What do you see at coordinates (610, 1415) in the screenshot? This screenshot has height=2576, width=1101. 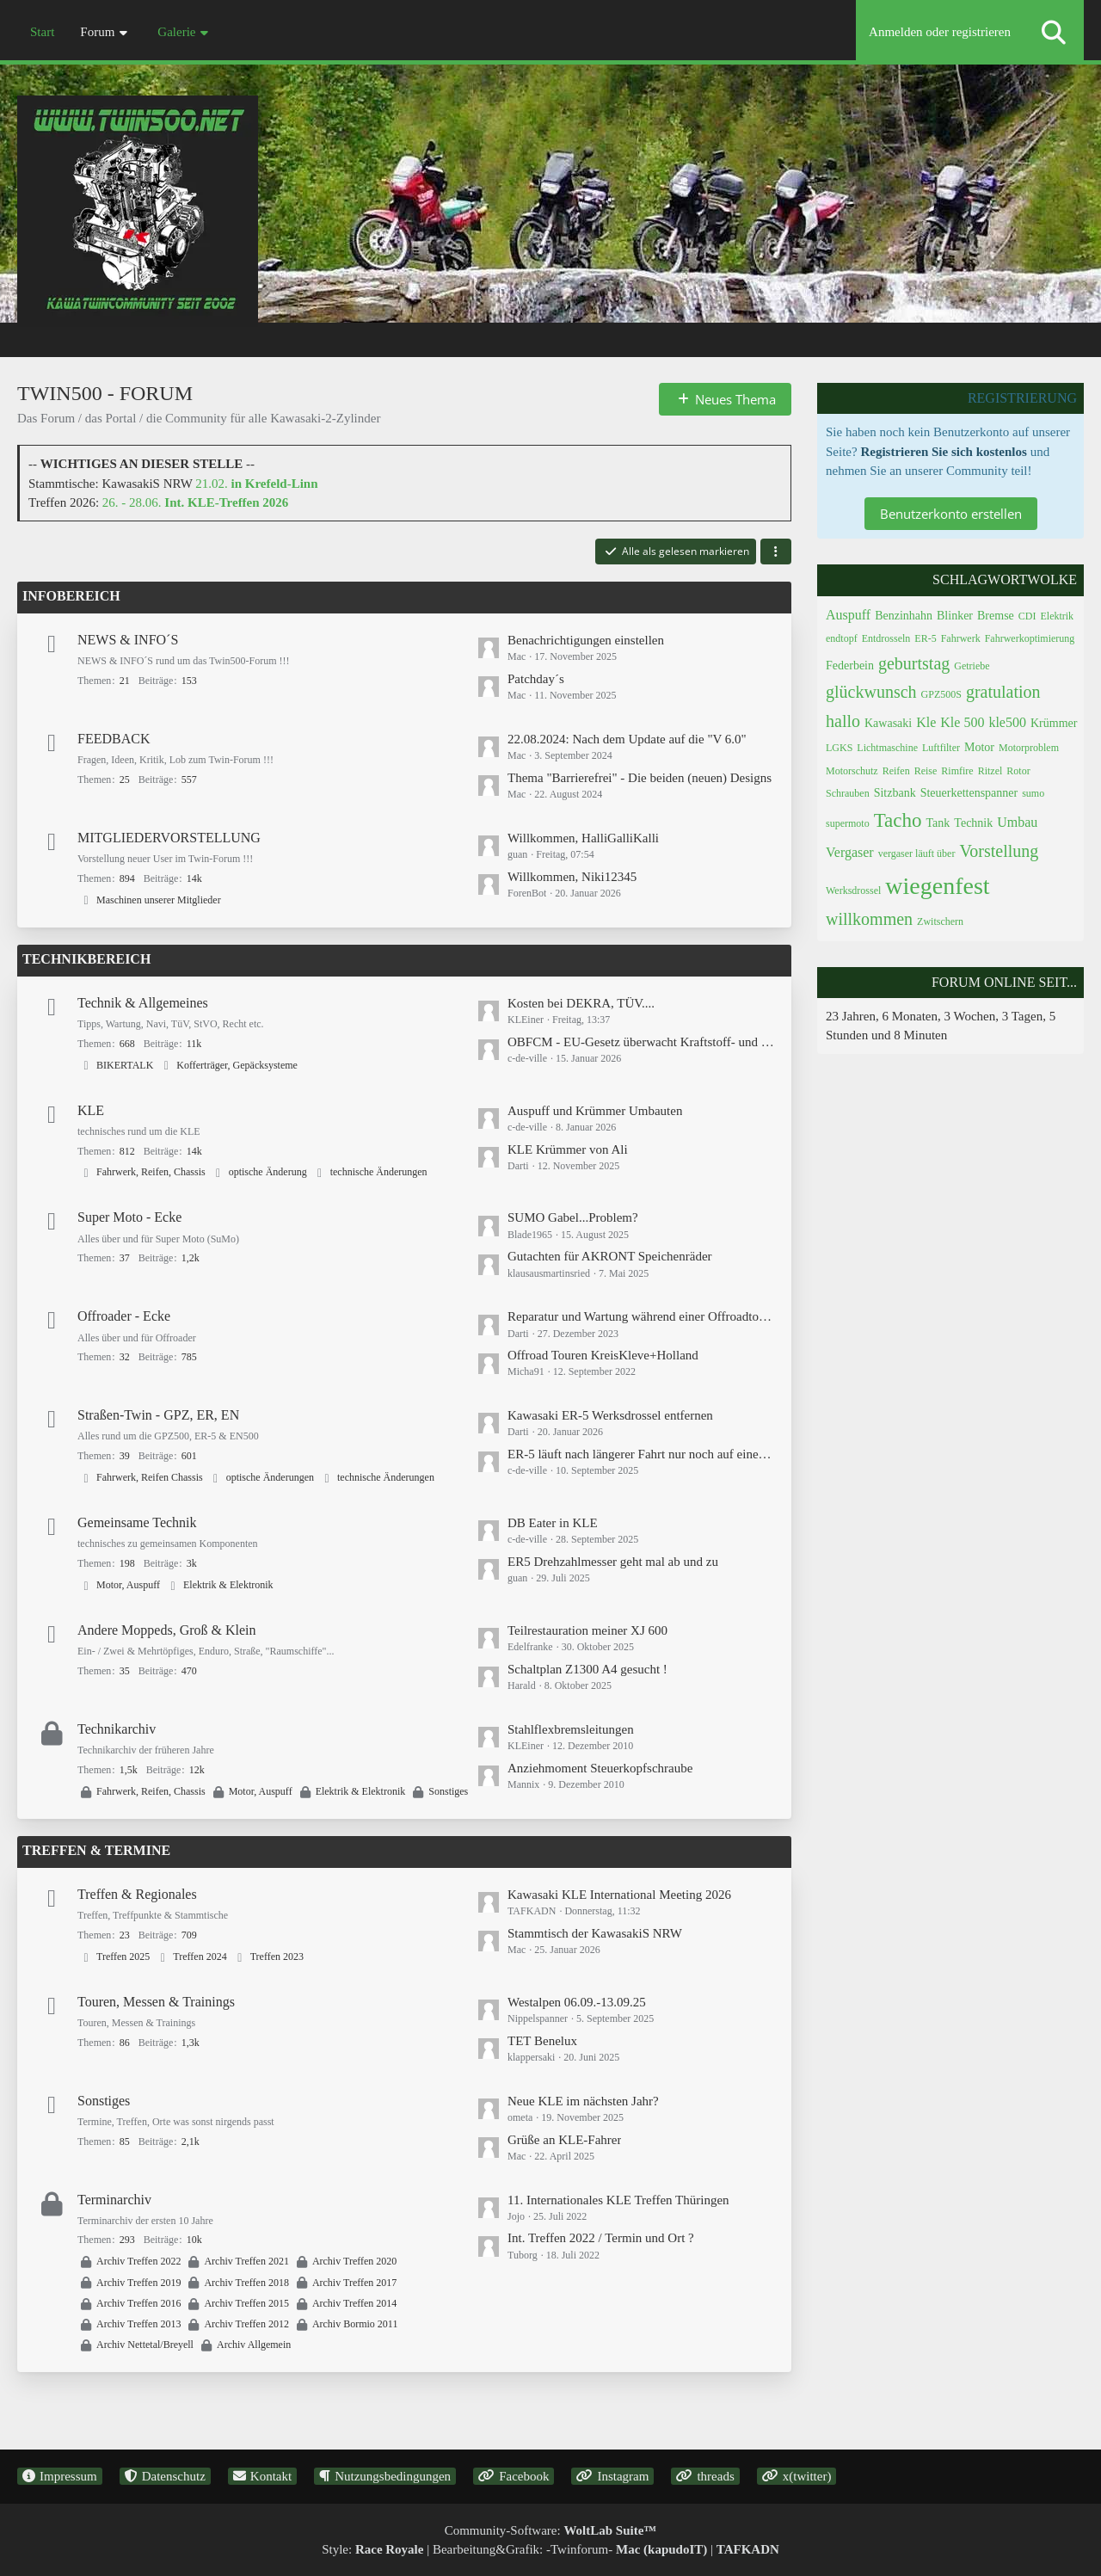 I see `Kawasaki ER-5 Werksdrossel entfernen` at bounding box center [610, 1415].